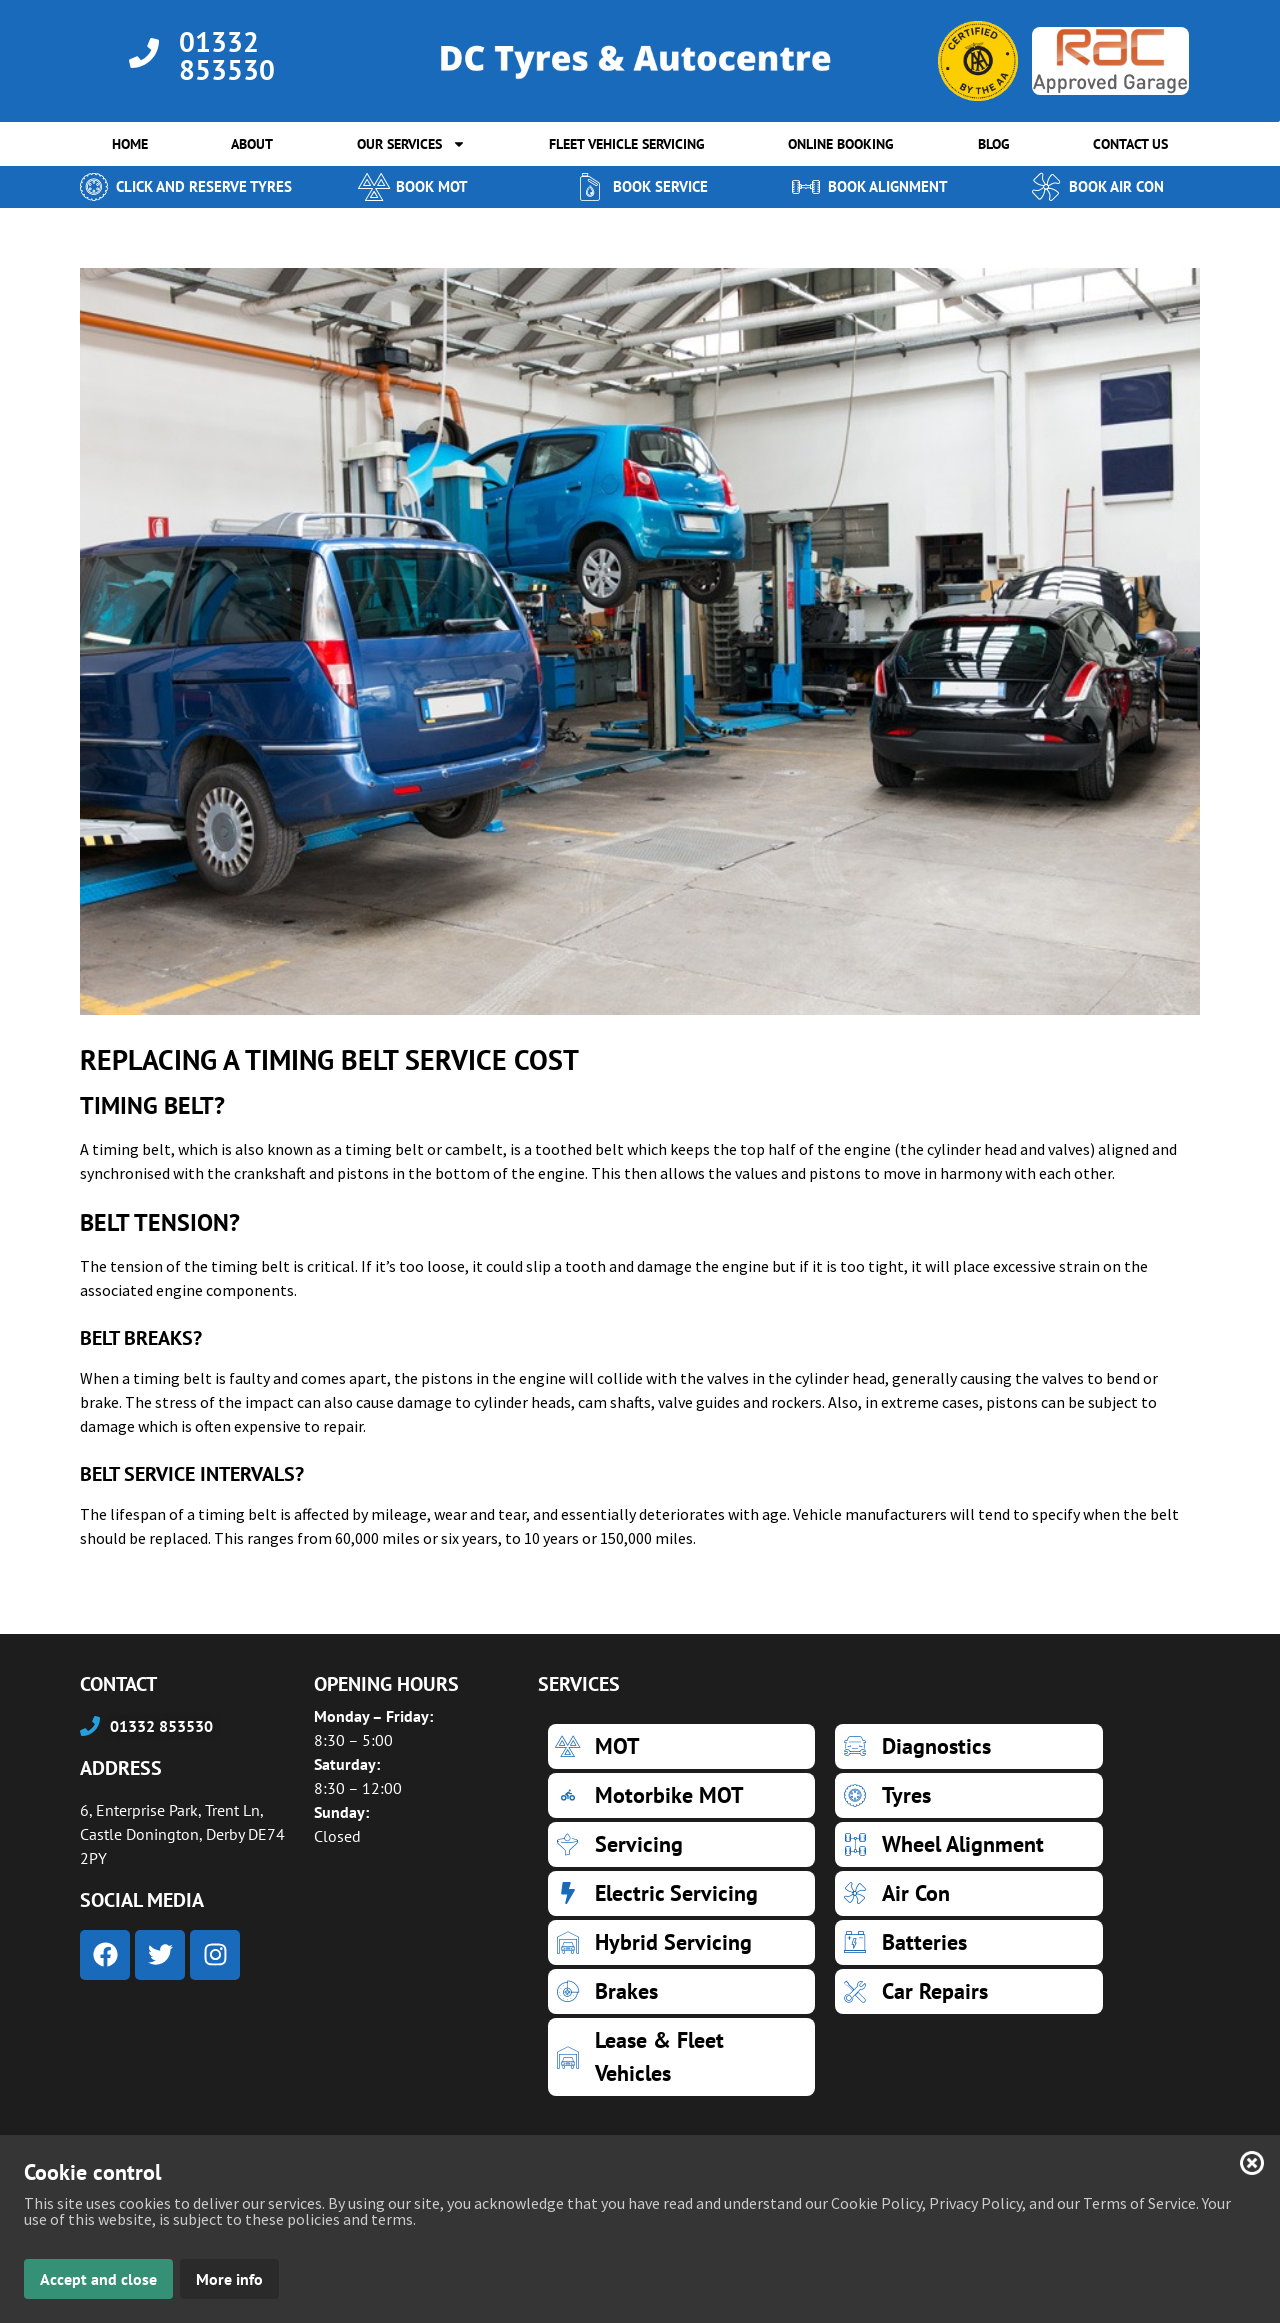 This screenshot has height=2323, width=1280. Describe the element at coordinates (994, 144) in the screenshot. I see `BLOG` at that location.